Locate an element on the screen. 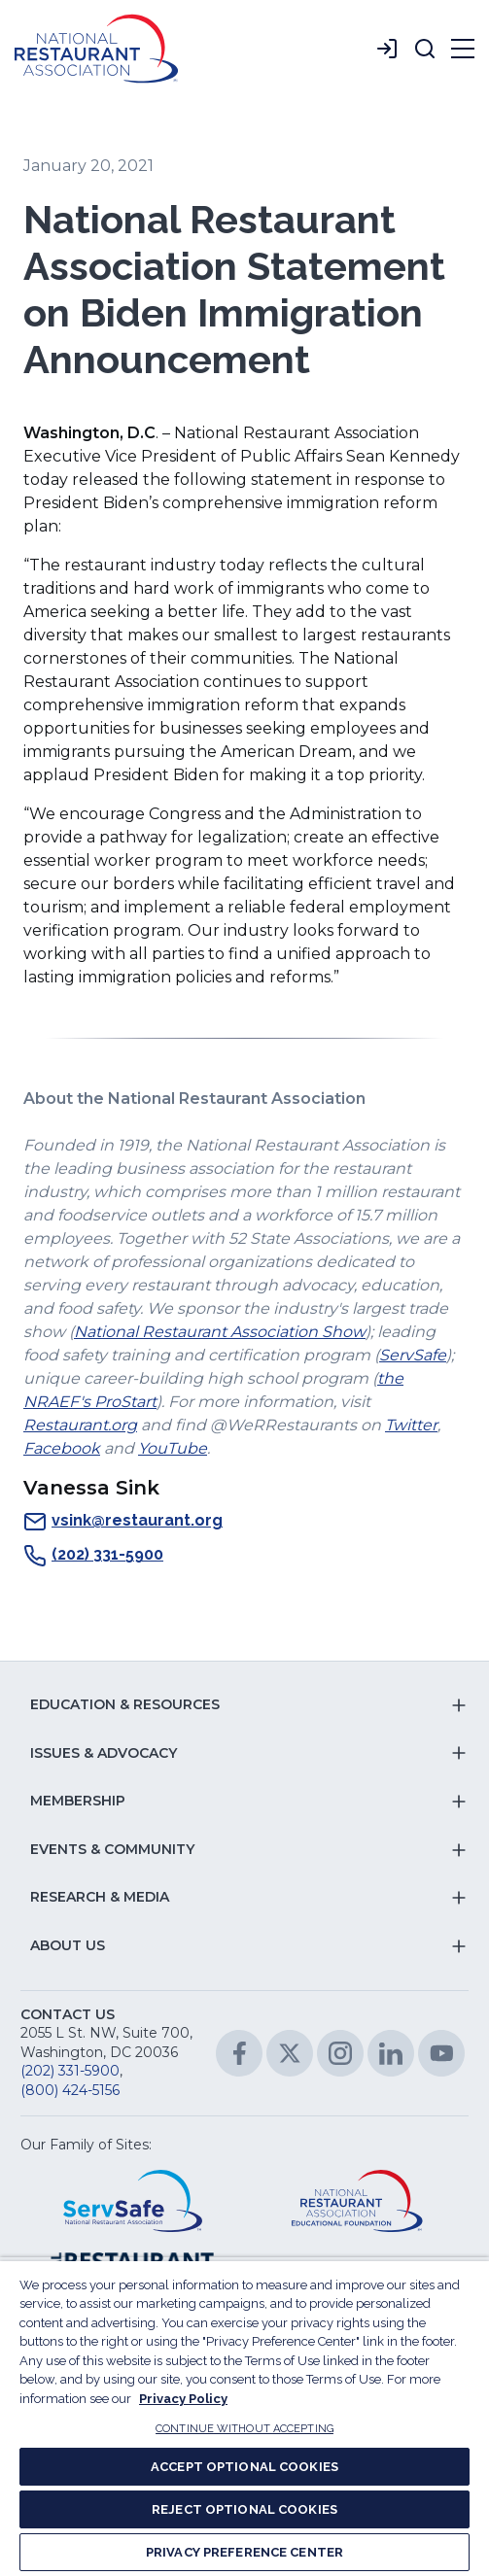 This screenshot has height=2576, width=489. Privacy Policy [More information about your privacy, opens in a new tab] is located at coordinates (183, 2398).